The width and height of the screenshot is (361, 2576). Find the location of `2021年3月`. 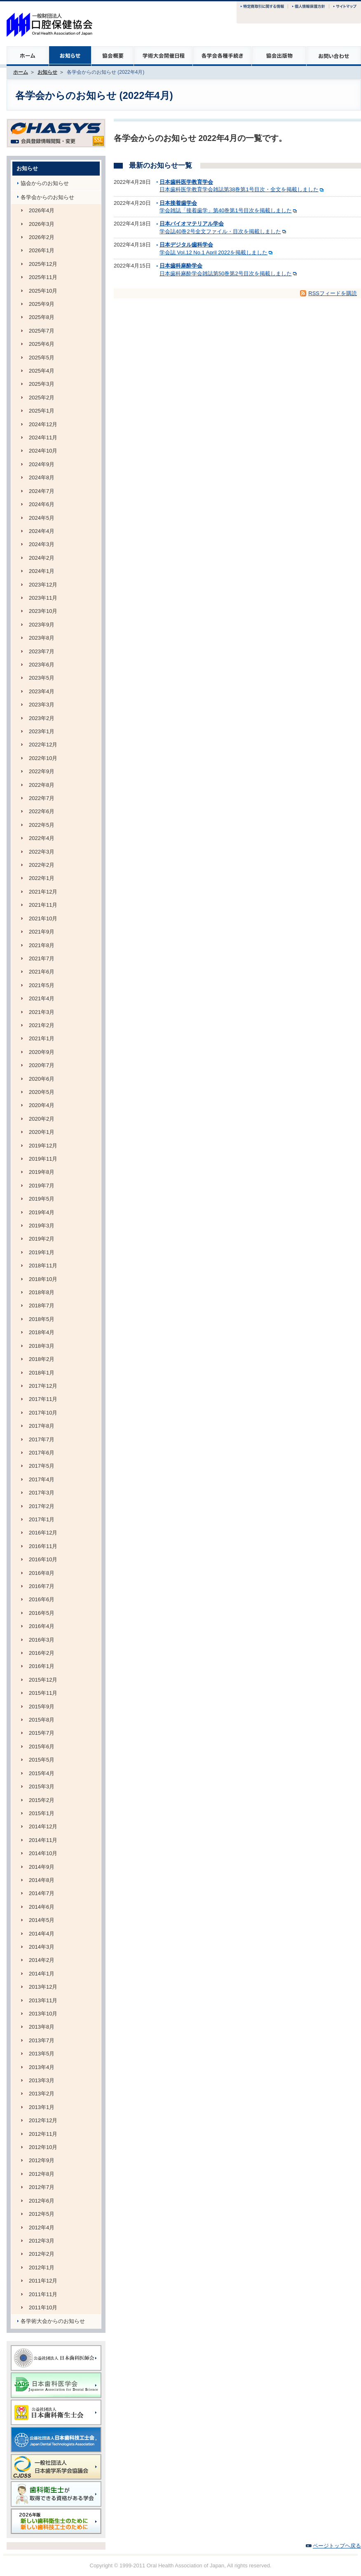

2021年3月 is located at coordinates (41, 1012).